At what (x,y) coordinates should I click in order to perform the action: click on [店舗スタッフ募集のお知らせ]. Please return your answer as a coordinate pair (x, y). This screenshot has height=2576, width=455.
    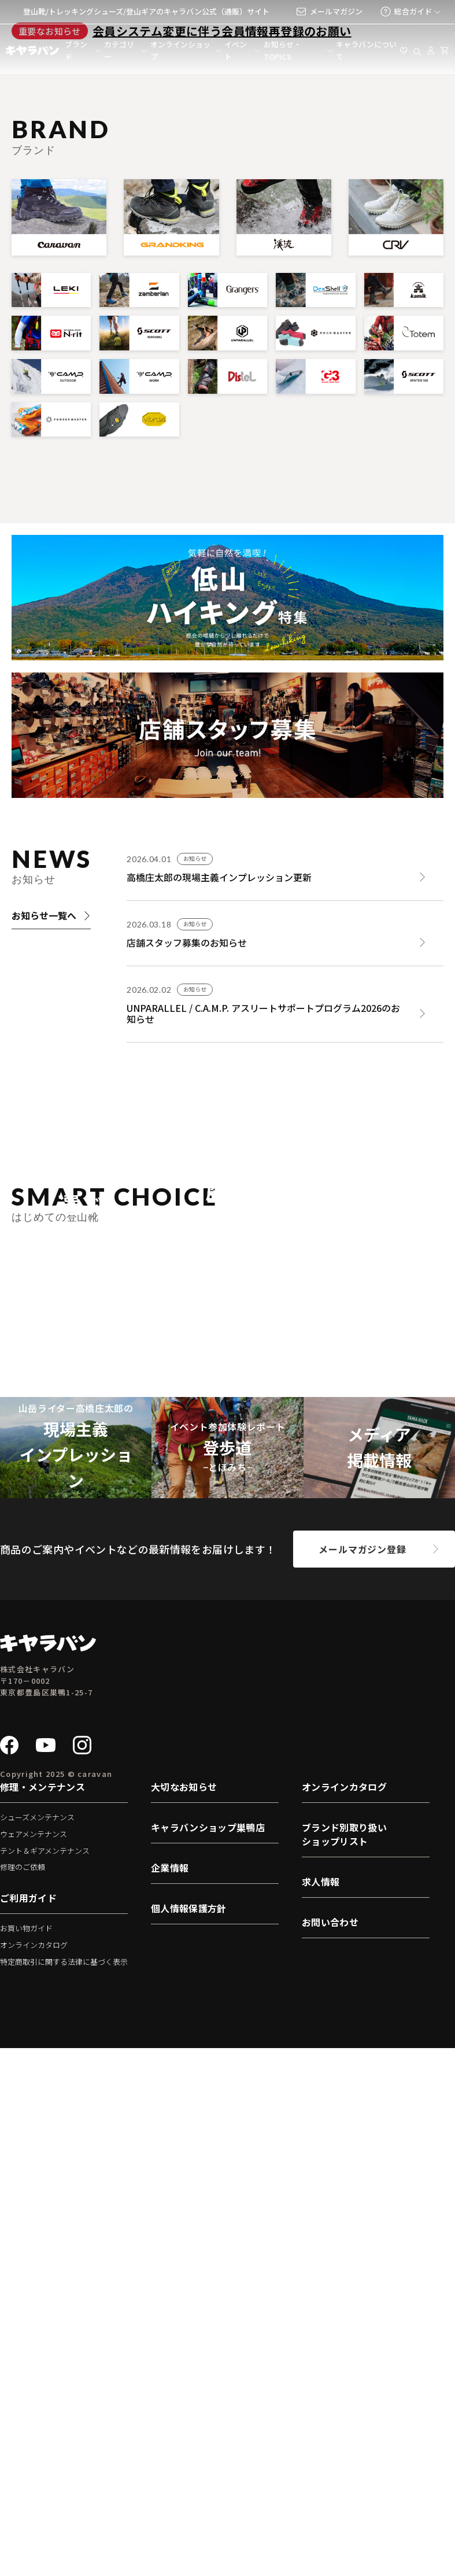
    Looking at the image, I should click on (285, 1162).